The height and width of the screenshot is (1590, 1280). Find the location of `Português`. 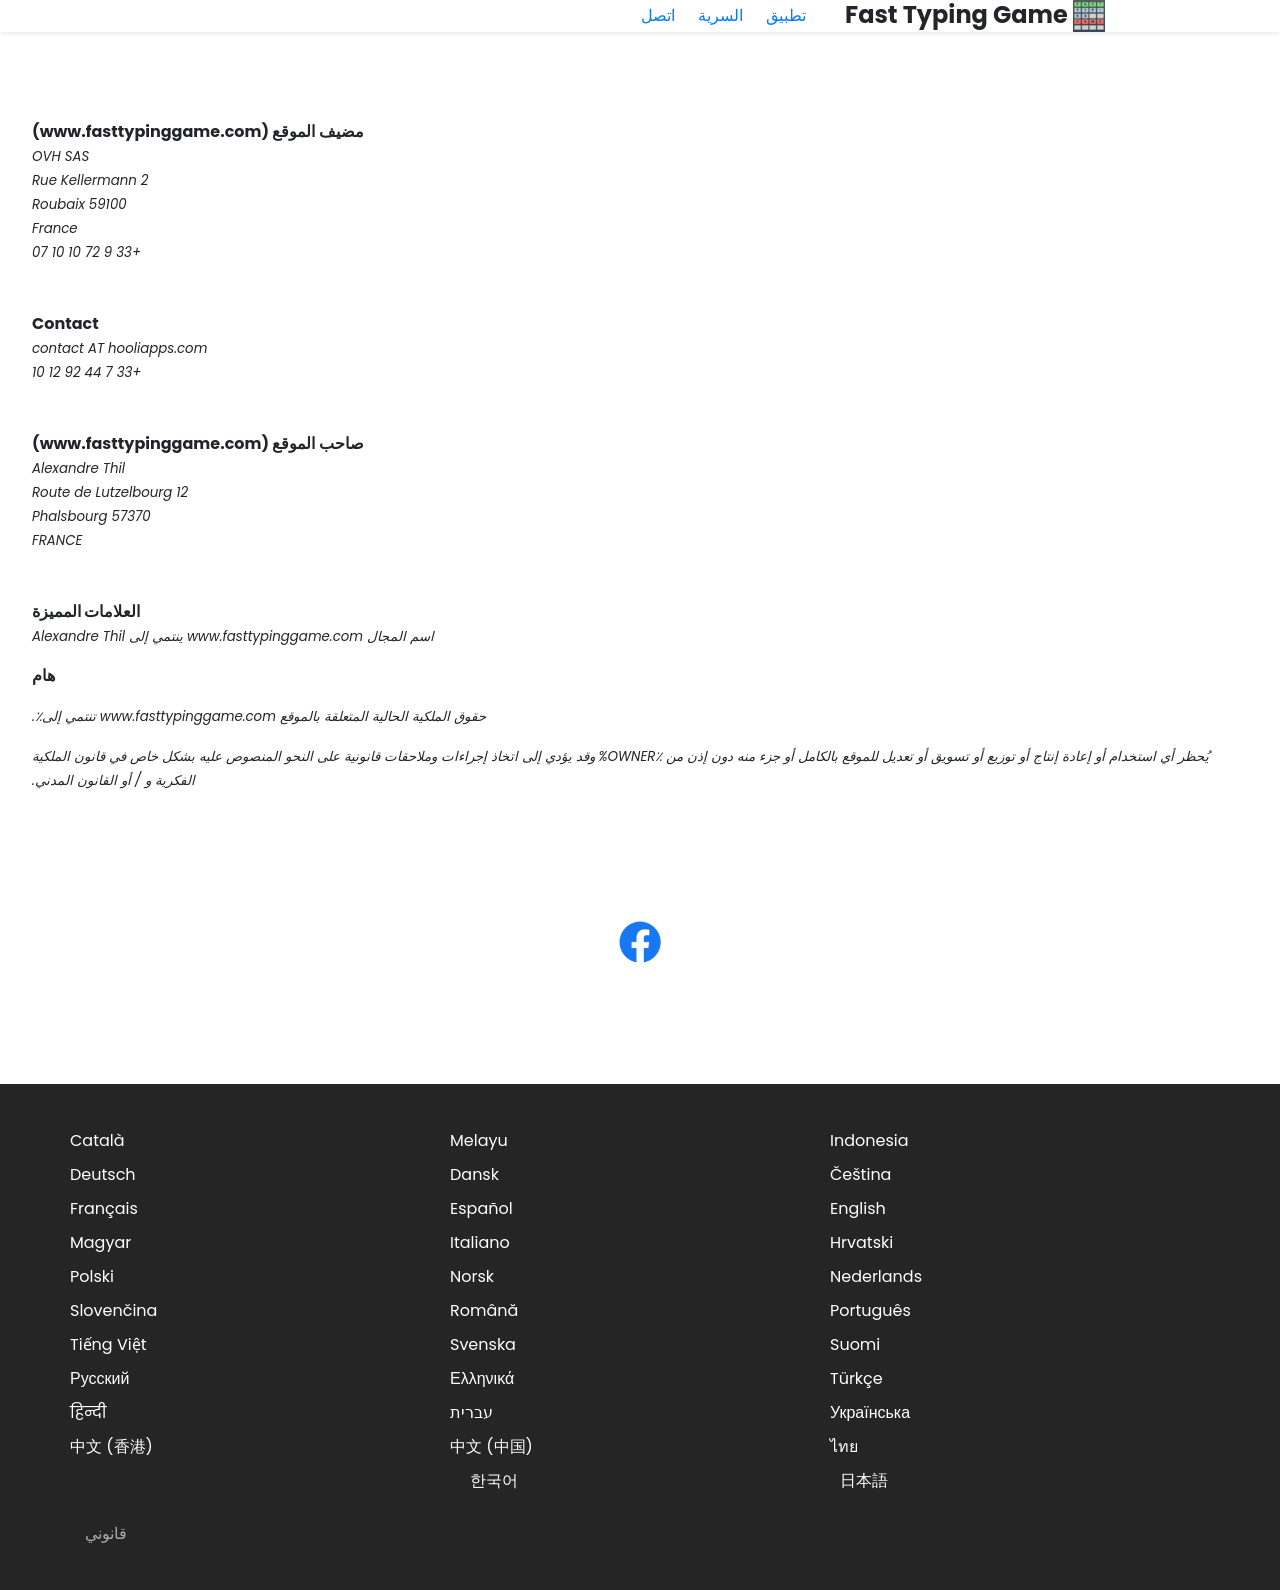

Português is located at coordinates (870, 1310).